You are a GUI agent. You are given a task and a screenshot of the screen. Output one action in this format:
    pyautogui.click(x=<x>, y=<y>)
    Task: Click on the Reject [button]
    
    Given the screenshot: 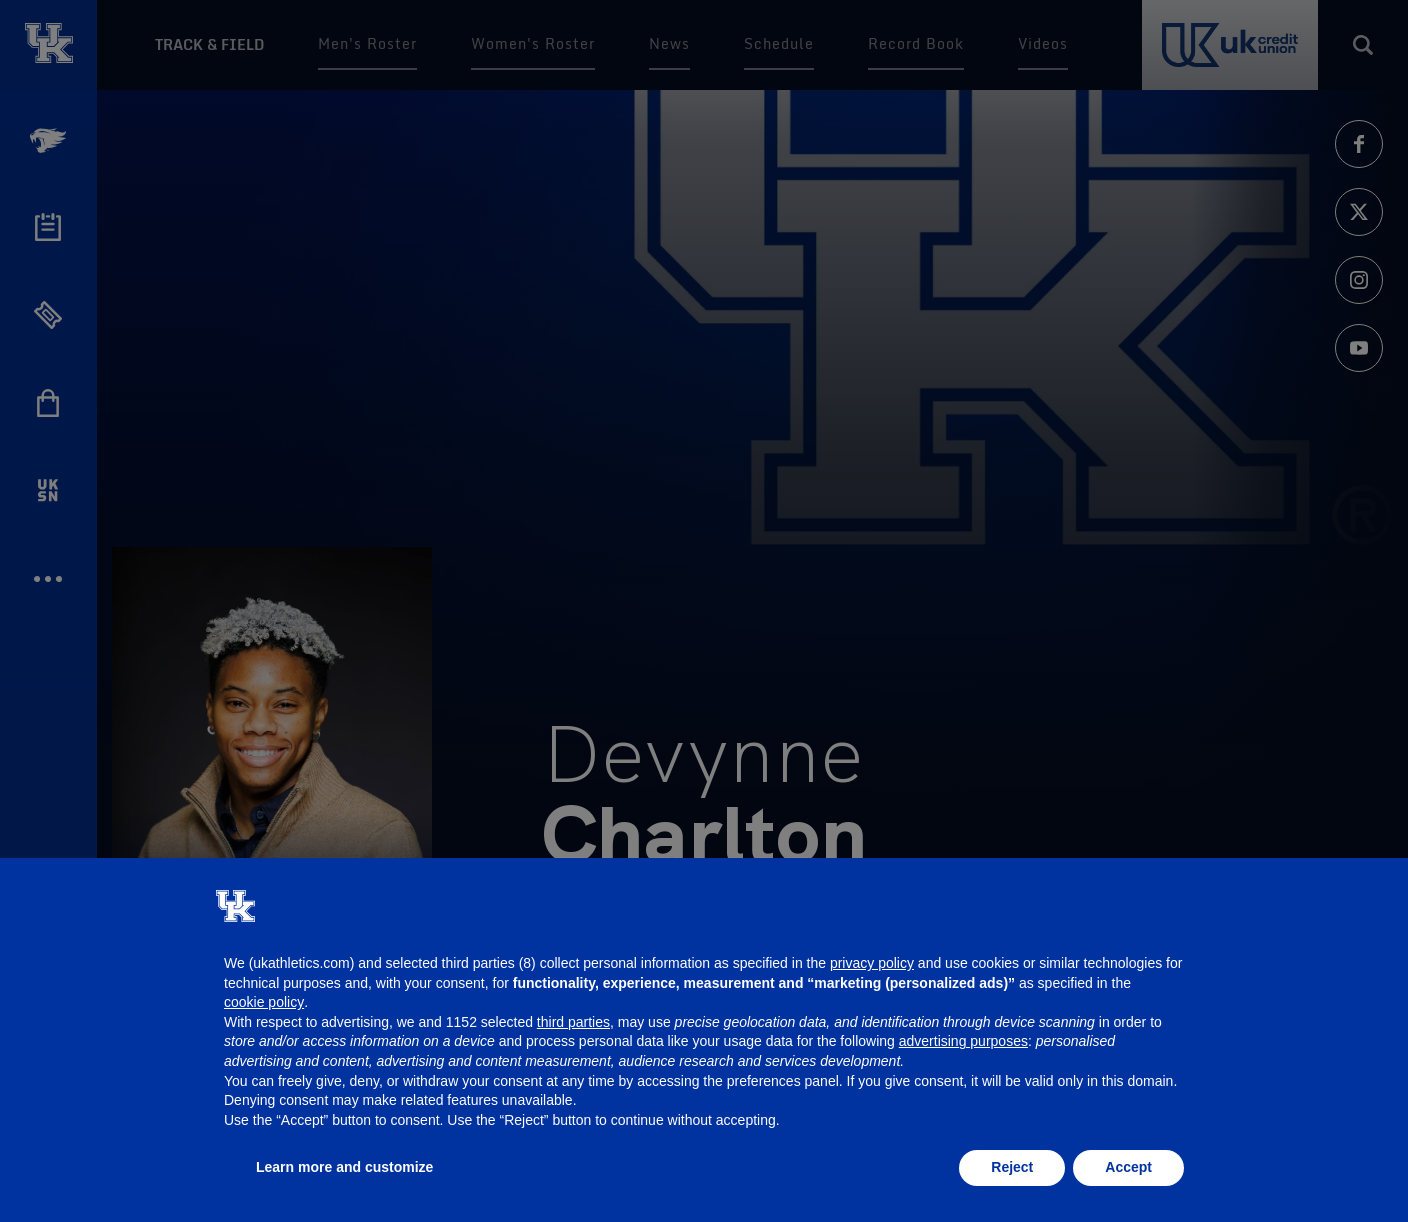 What is the action you would take?
    pyautogui.click(x=1012, y=1167)
    